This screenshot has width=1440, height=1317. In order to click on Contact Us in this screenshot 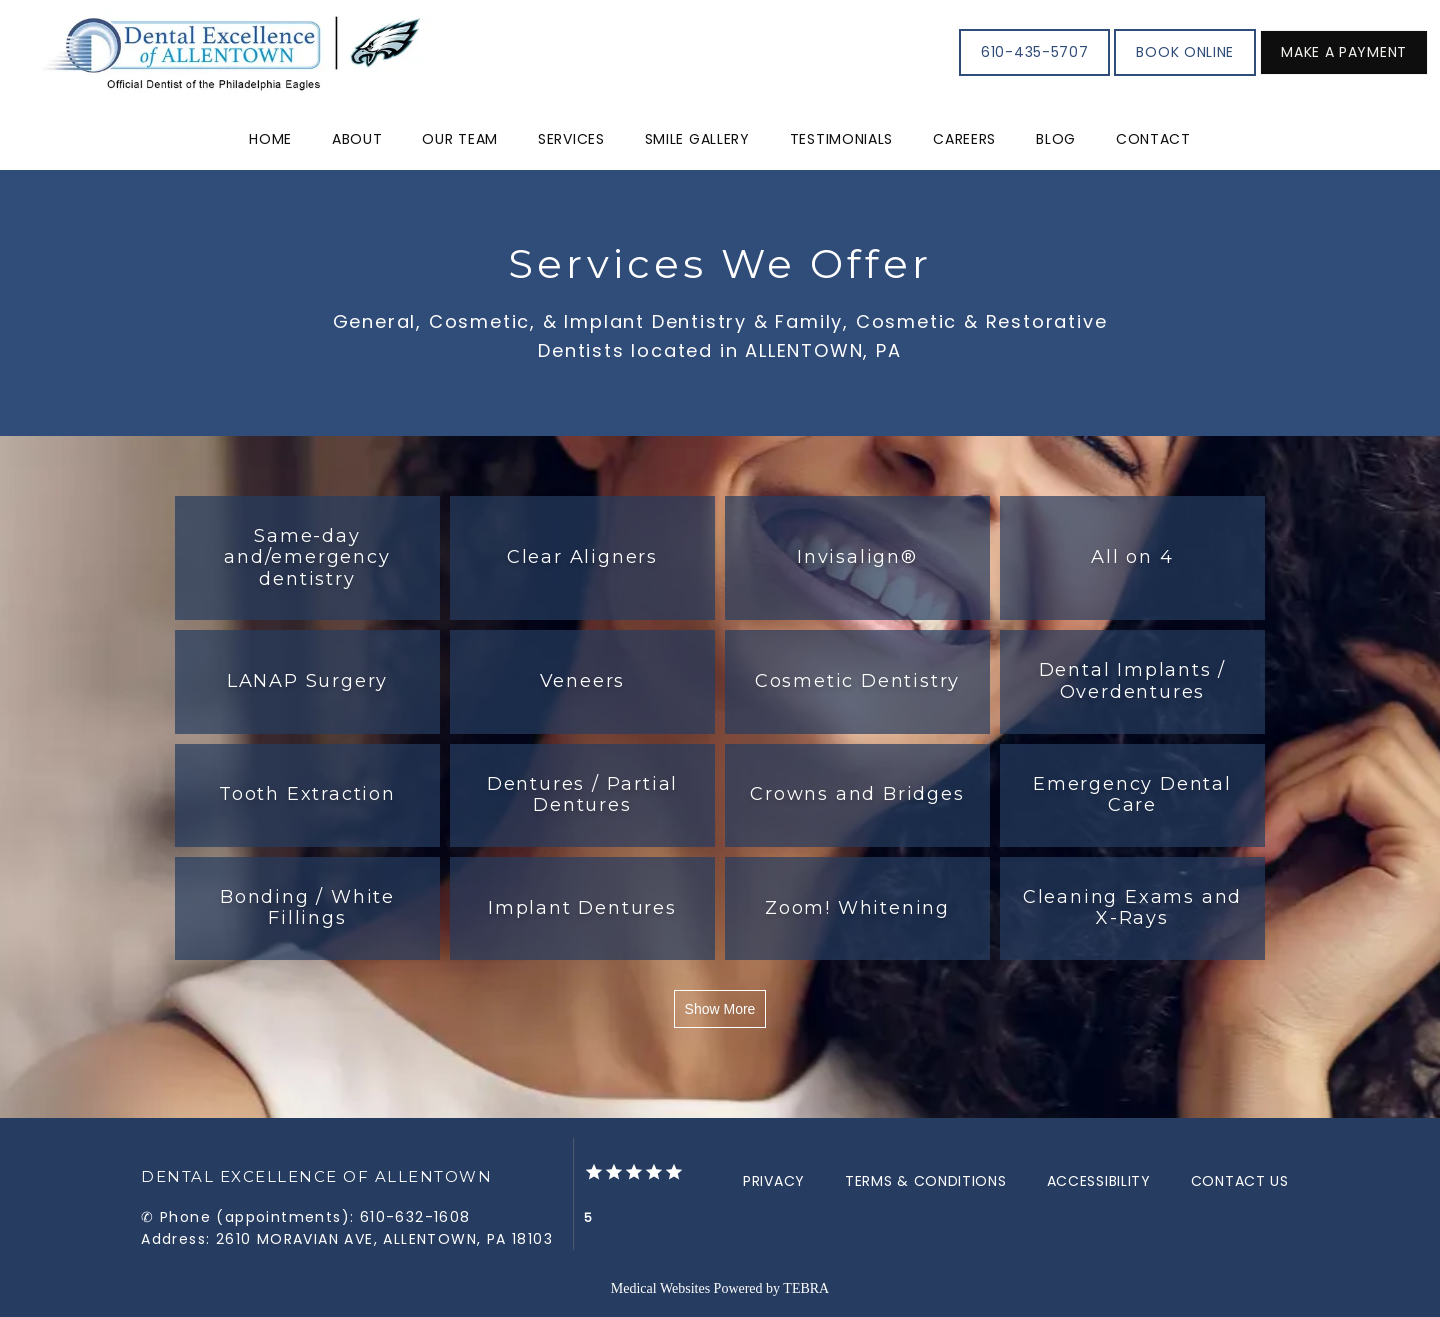, I will do `click(1240, 1181)`.